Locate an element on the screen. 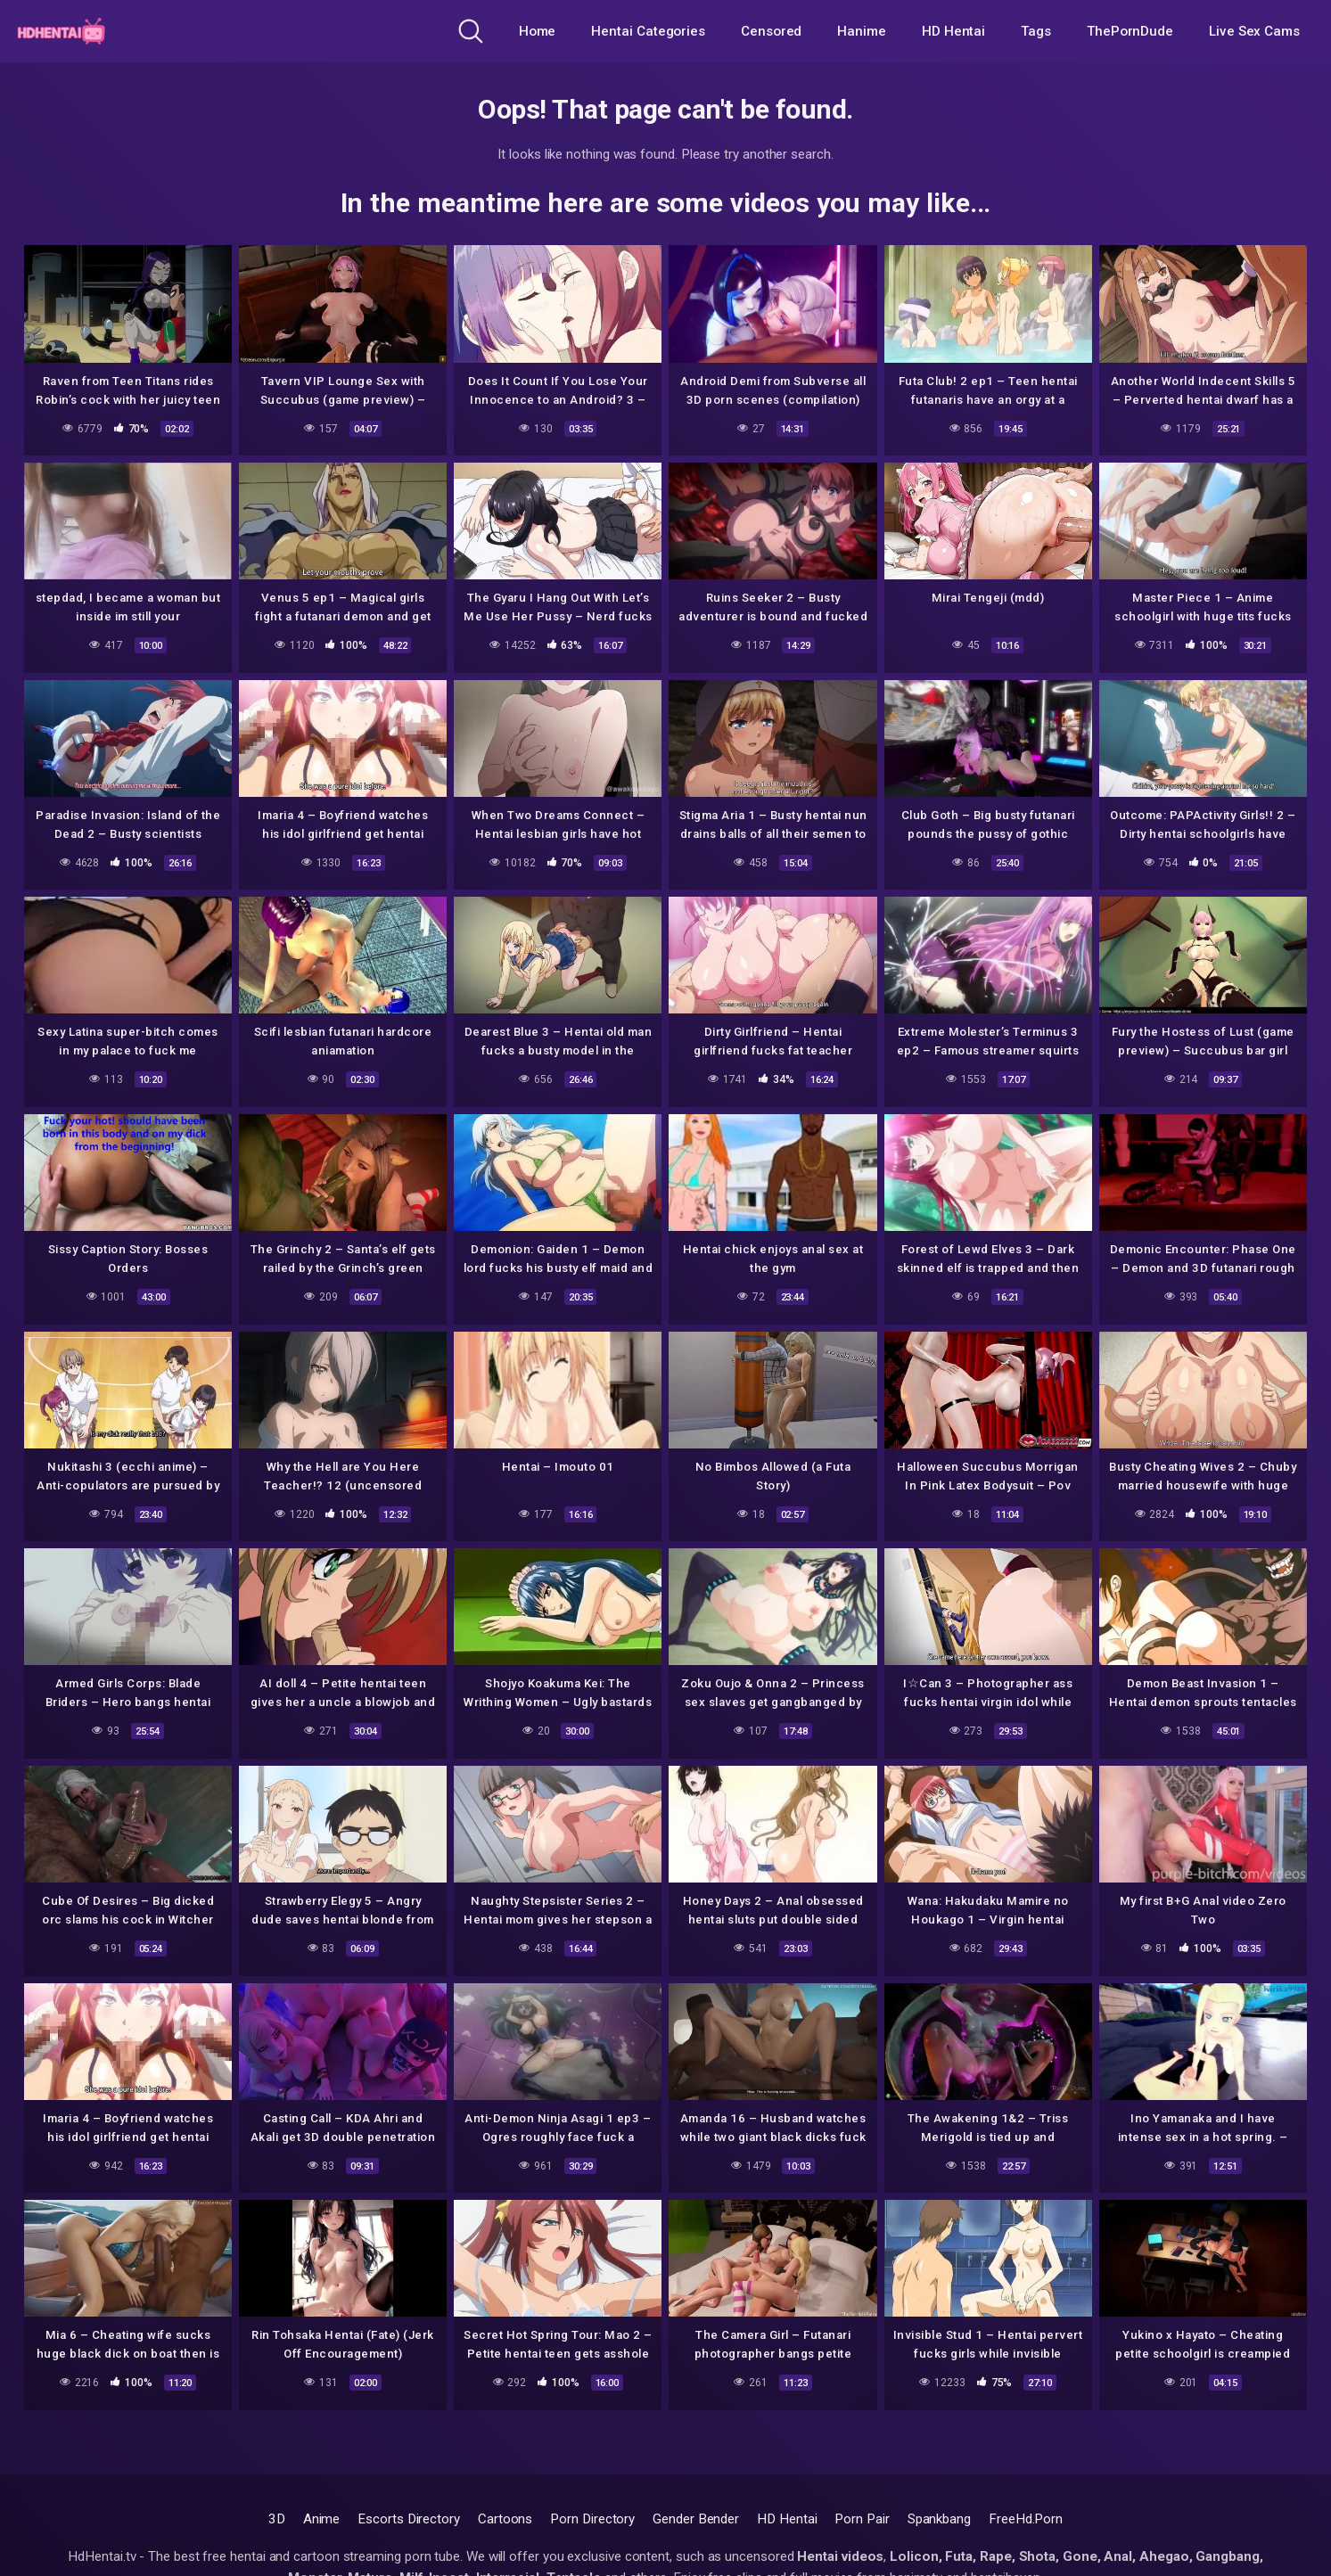 The width and height of the screenshot is (1331, 2576). Hentai Categories is located at coordinates (648, 31).